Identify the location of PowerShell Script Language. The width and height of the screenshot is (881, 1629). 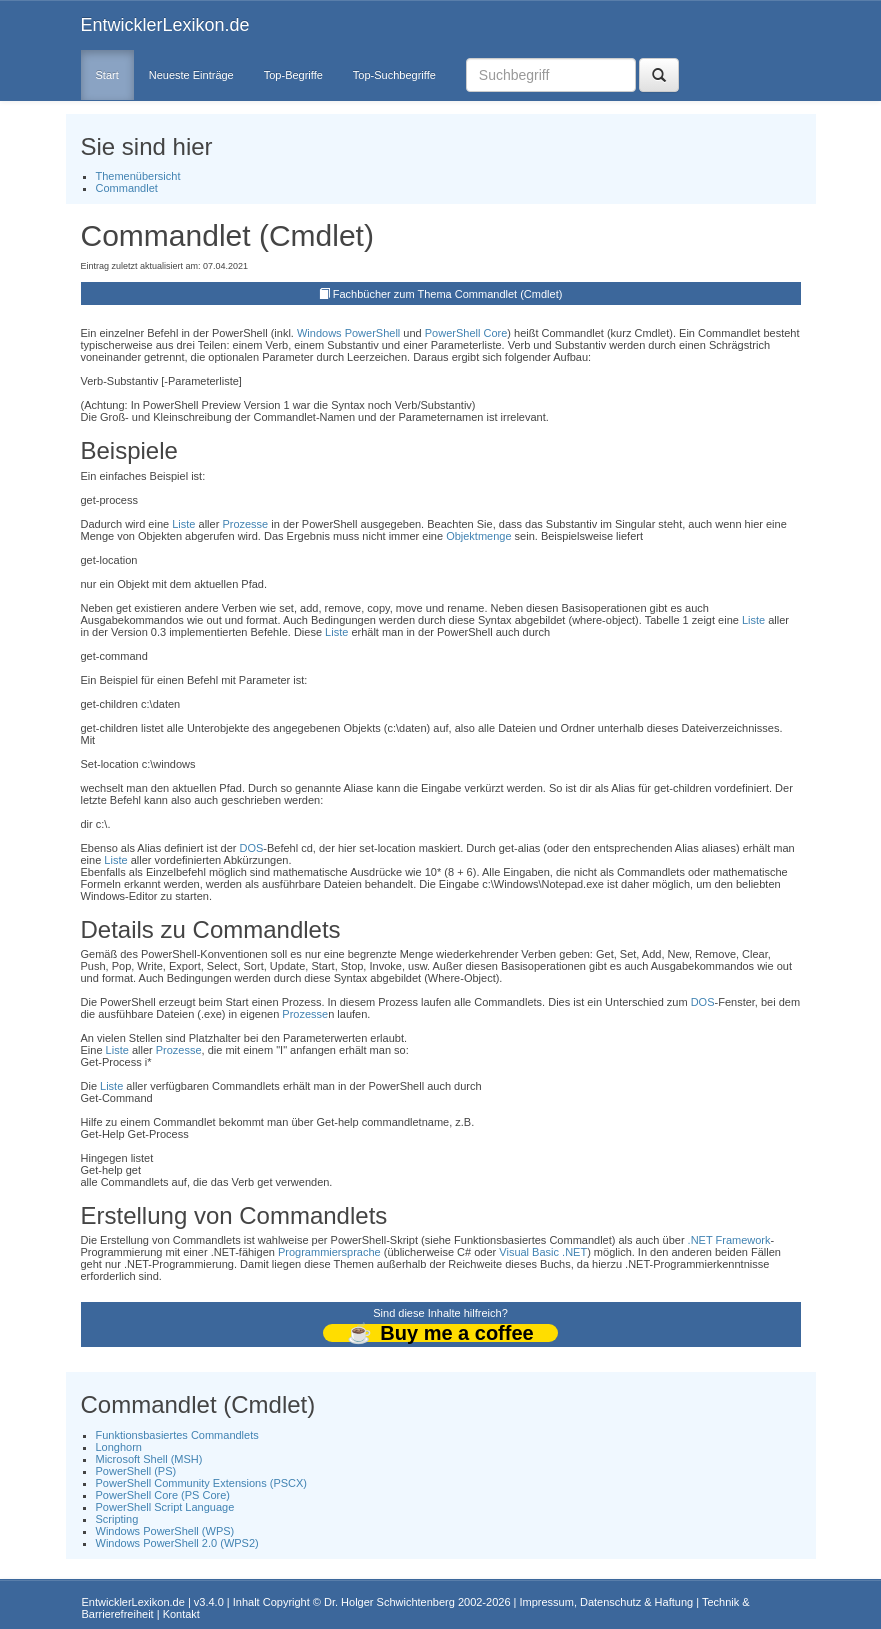
(165, 1507).